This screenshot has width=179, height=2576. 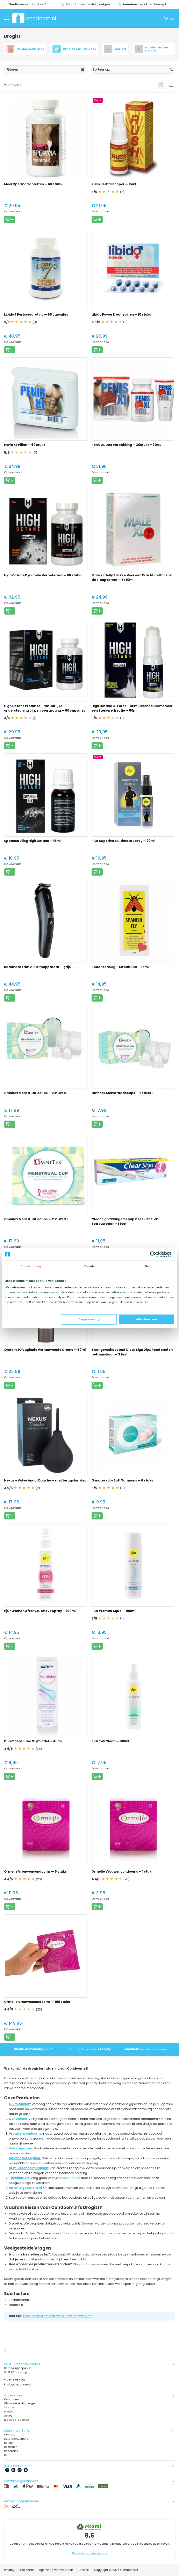 I want to click on Pjur Toy Clean, so click(x=110, y=1741).